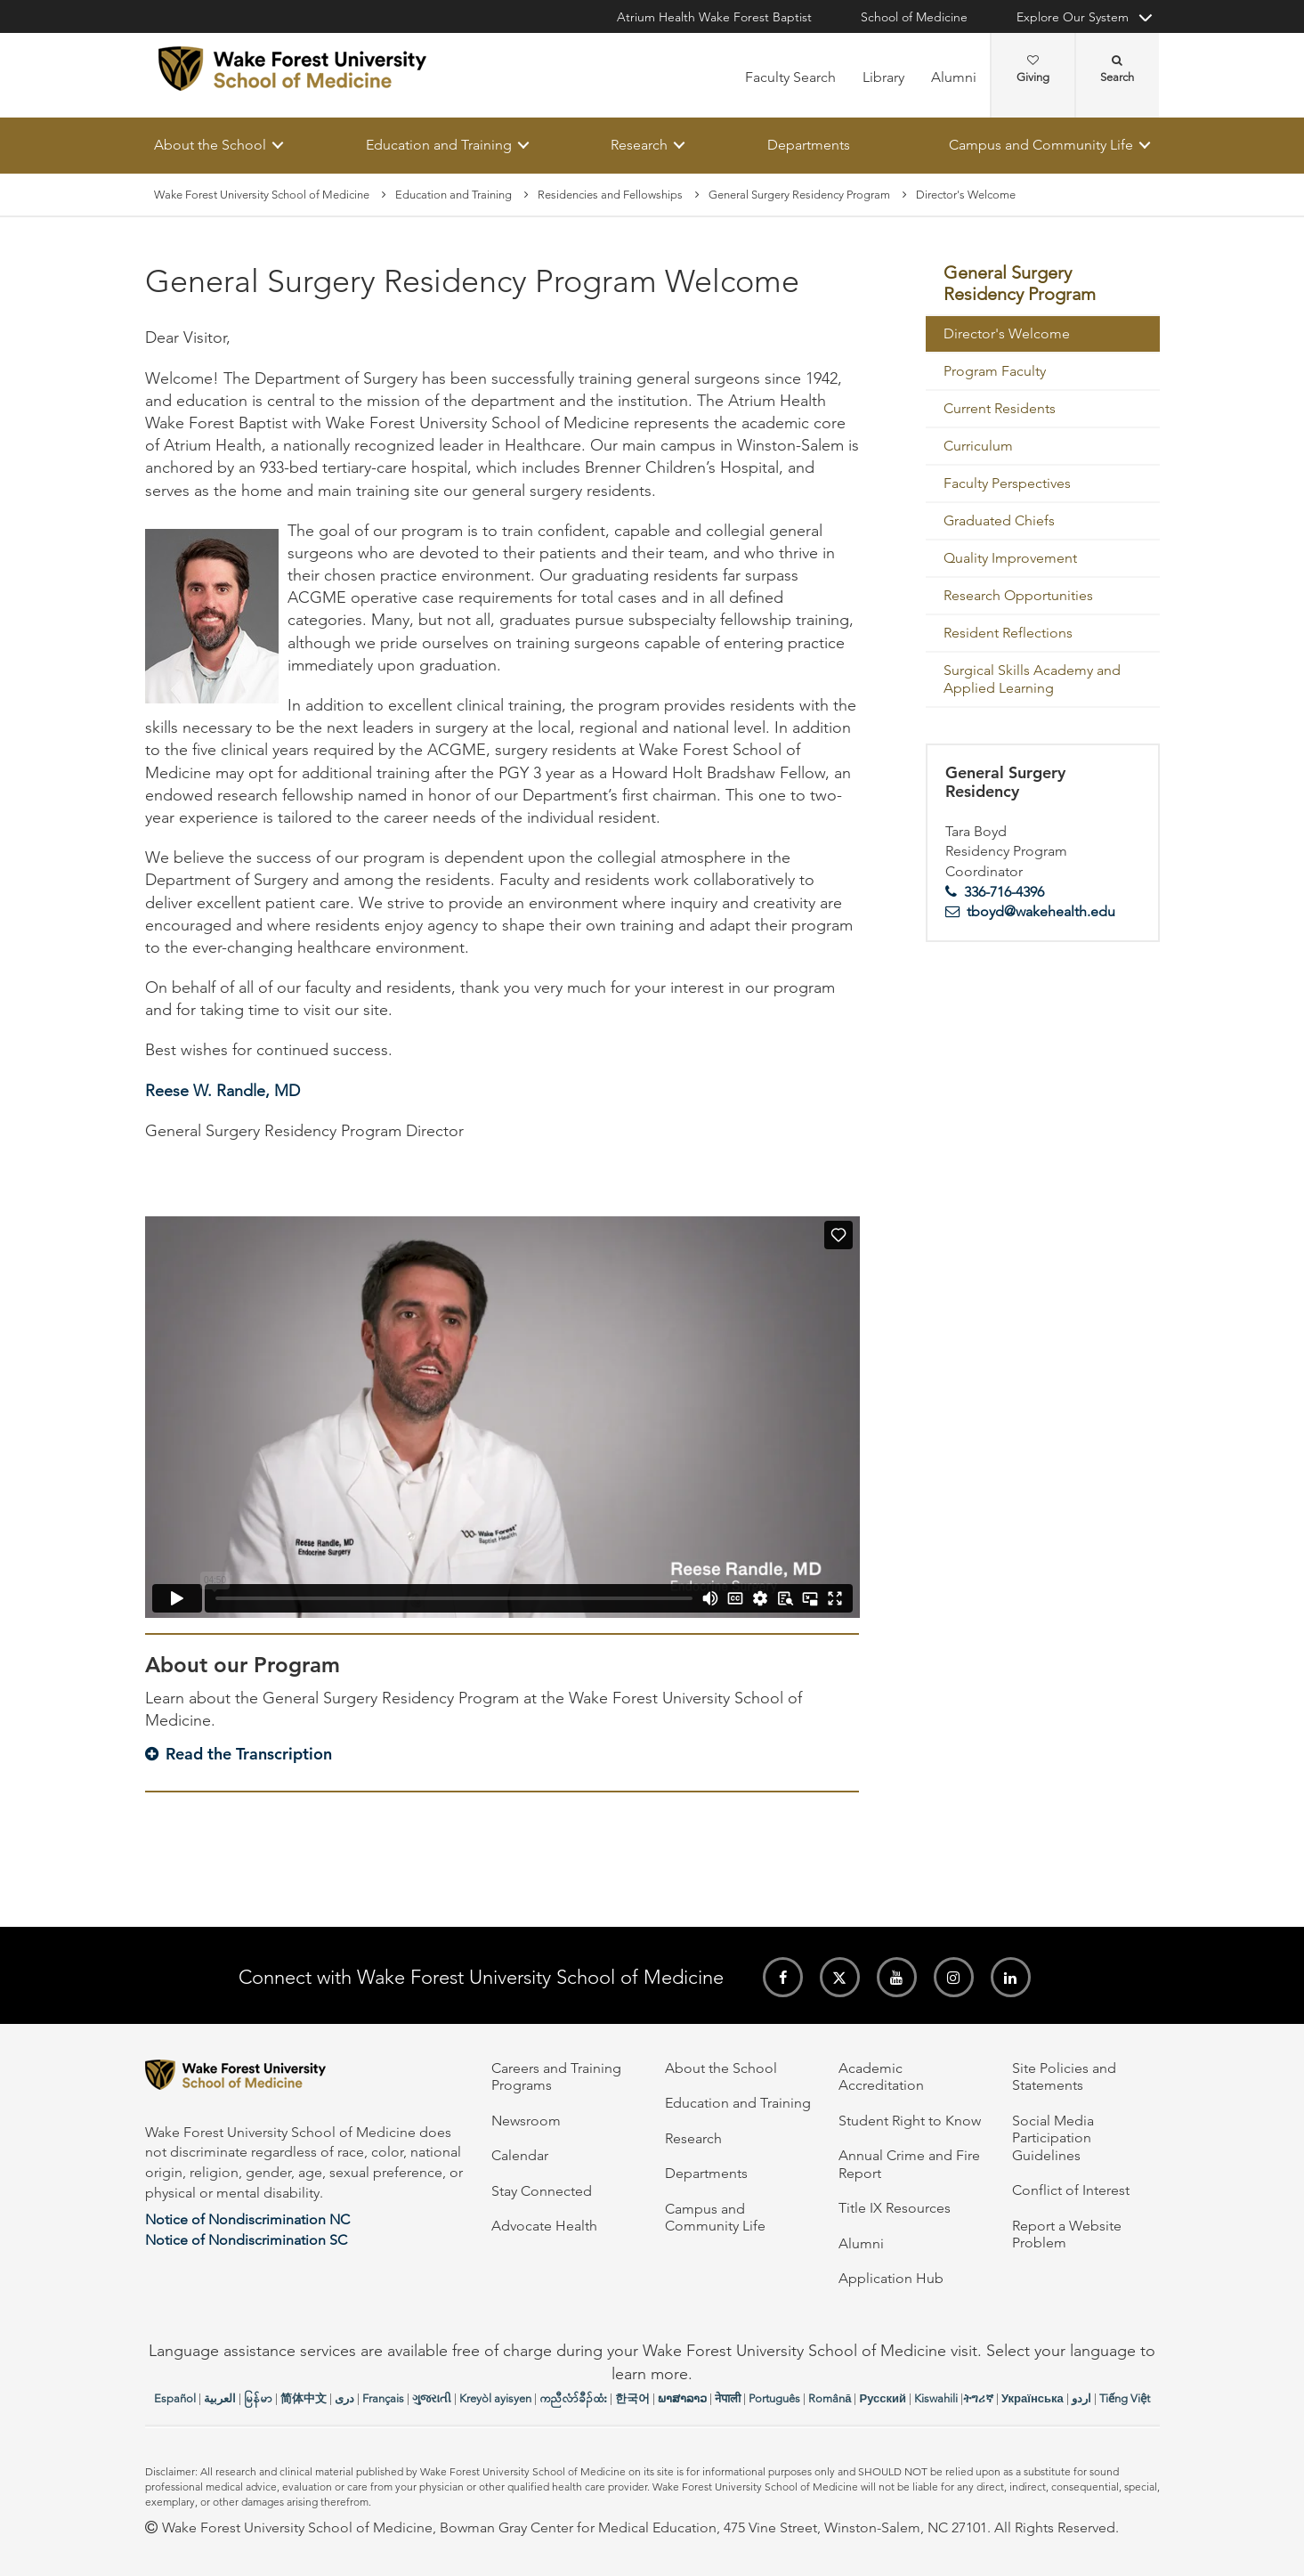 This screenshot has height=2576, width=1304. I want to click on Tiếng Việt, so click(1124, 2398).